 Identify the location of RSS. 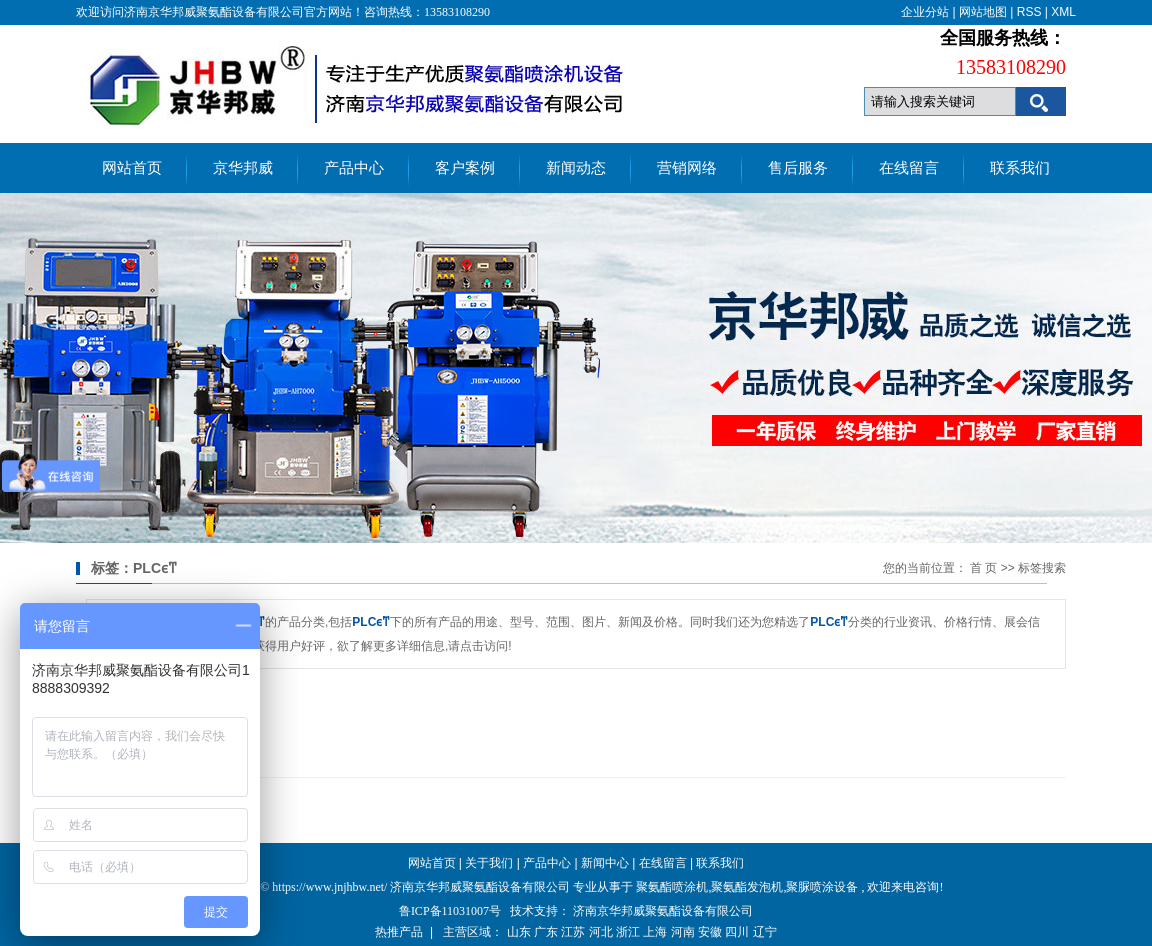
(1029, 12).